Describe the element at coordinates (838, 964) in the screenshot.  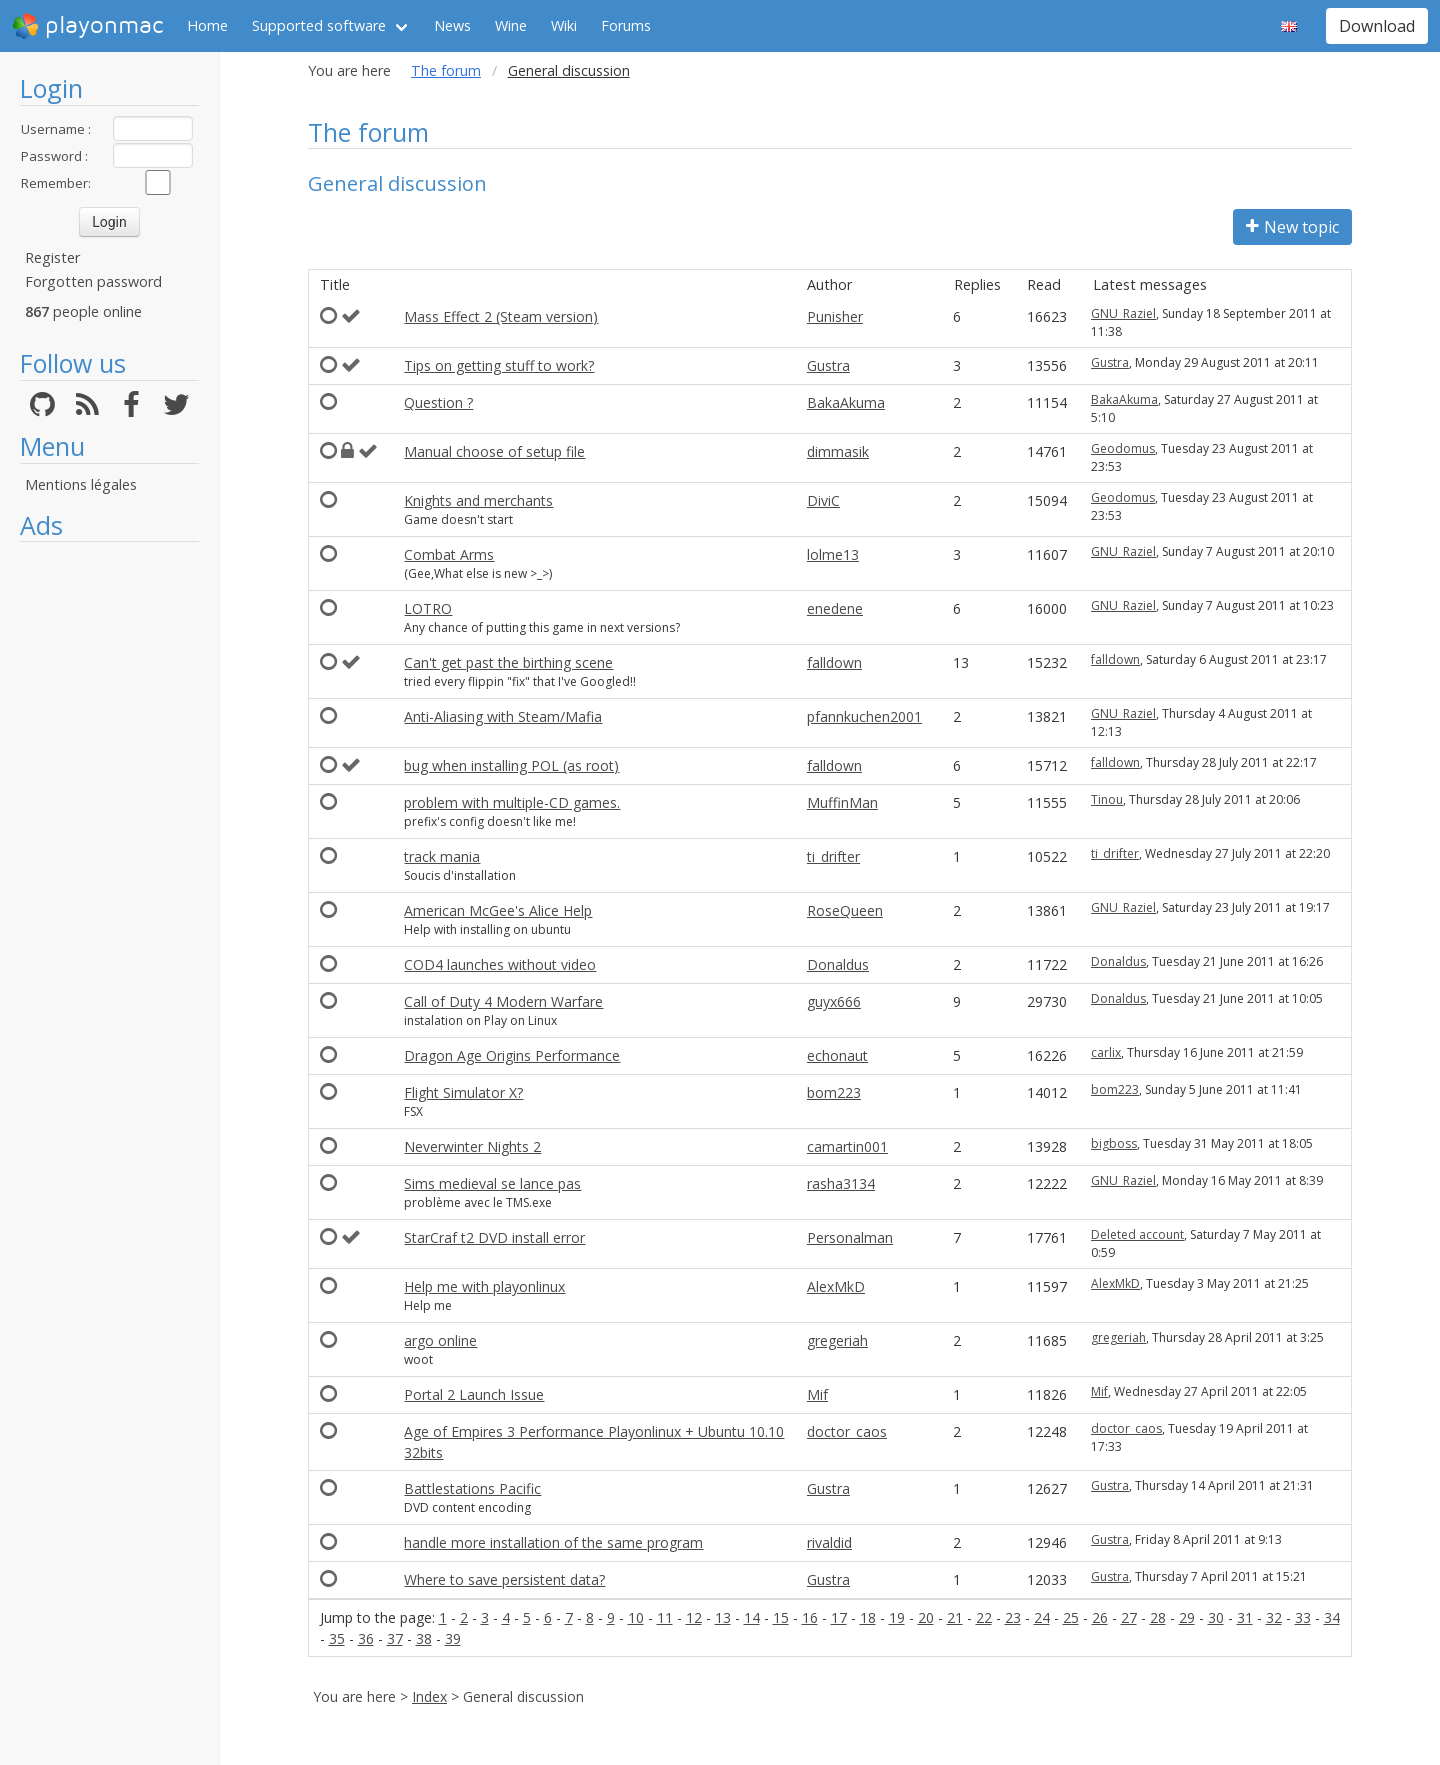
I see `Donaldus` at that location.